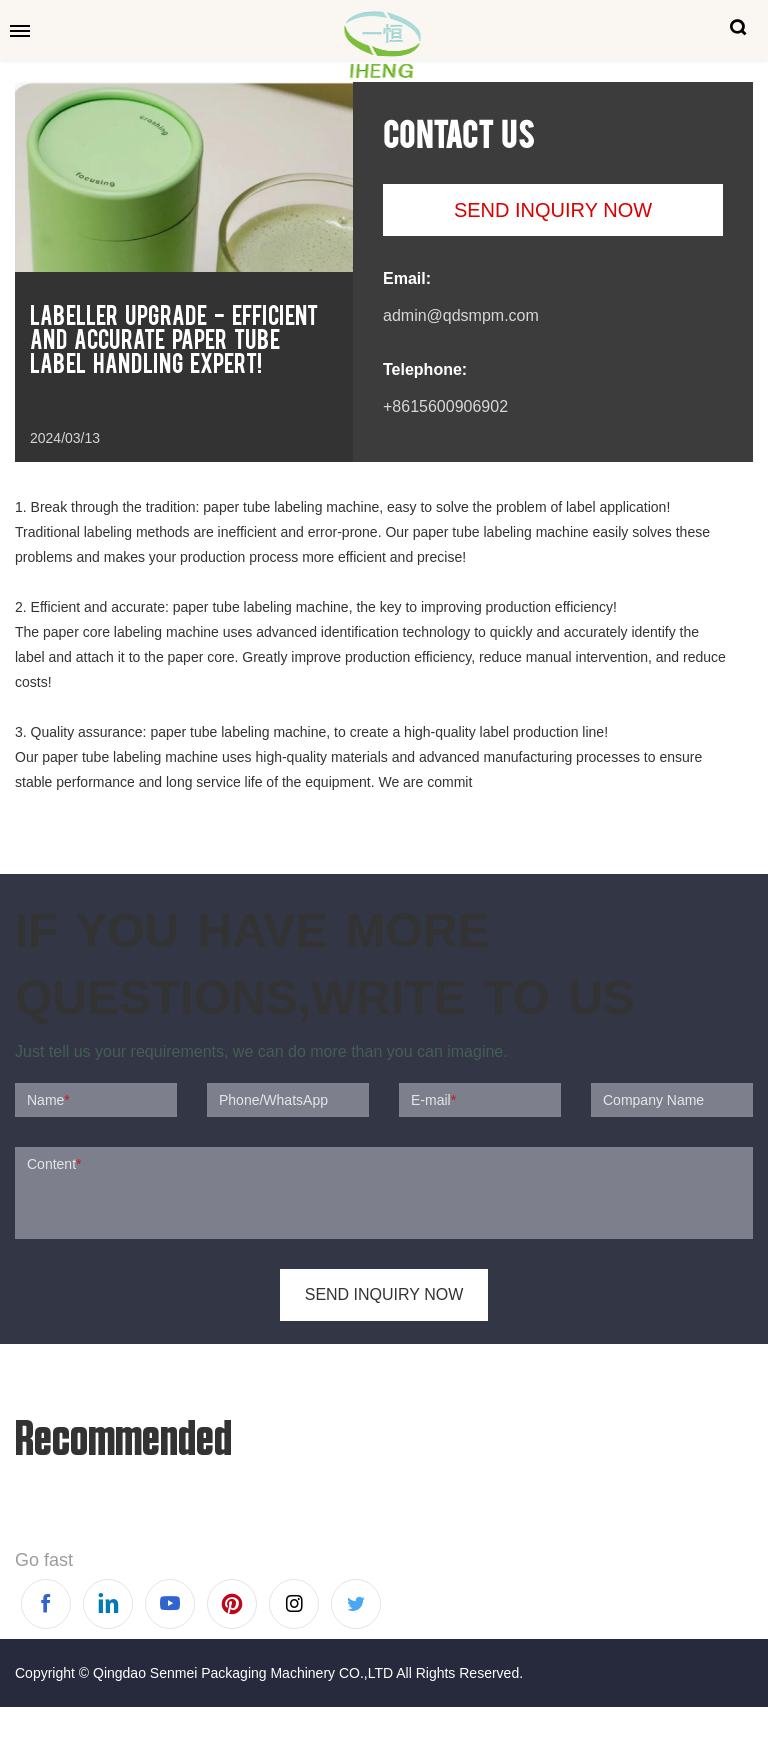  I want to click on SEND INQUIRY NOW, so click(553, 210).